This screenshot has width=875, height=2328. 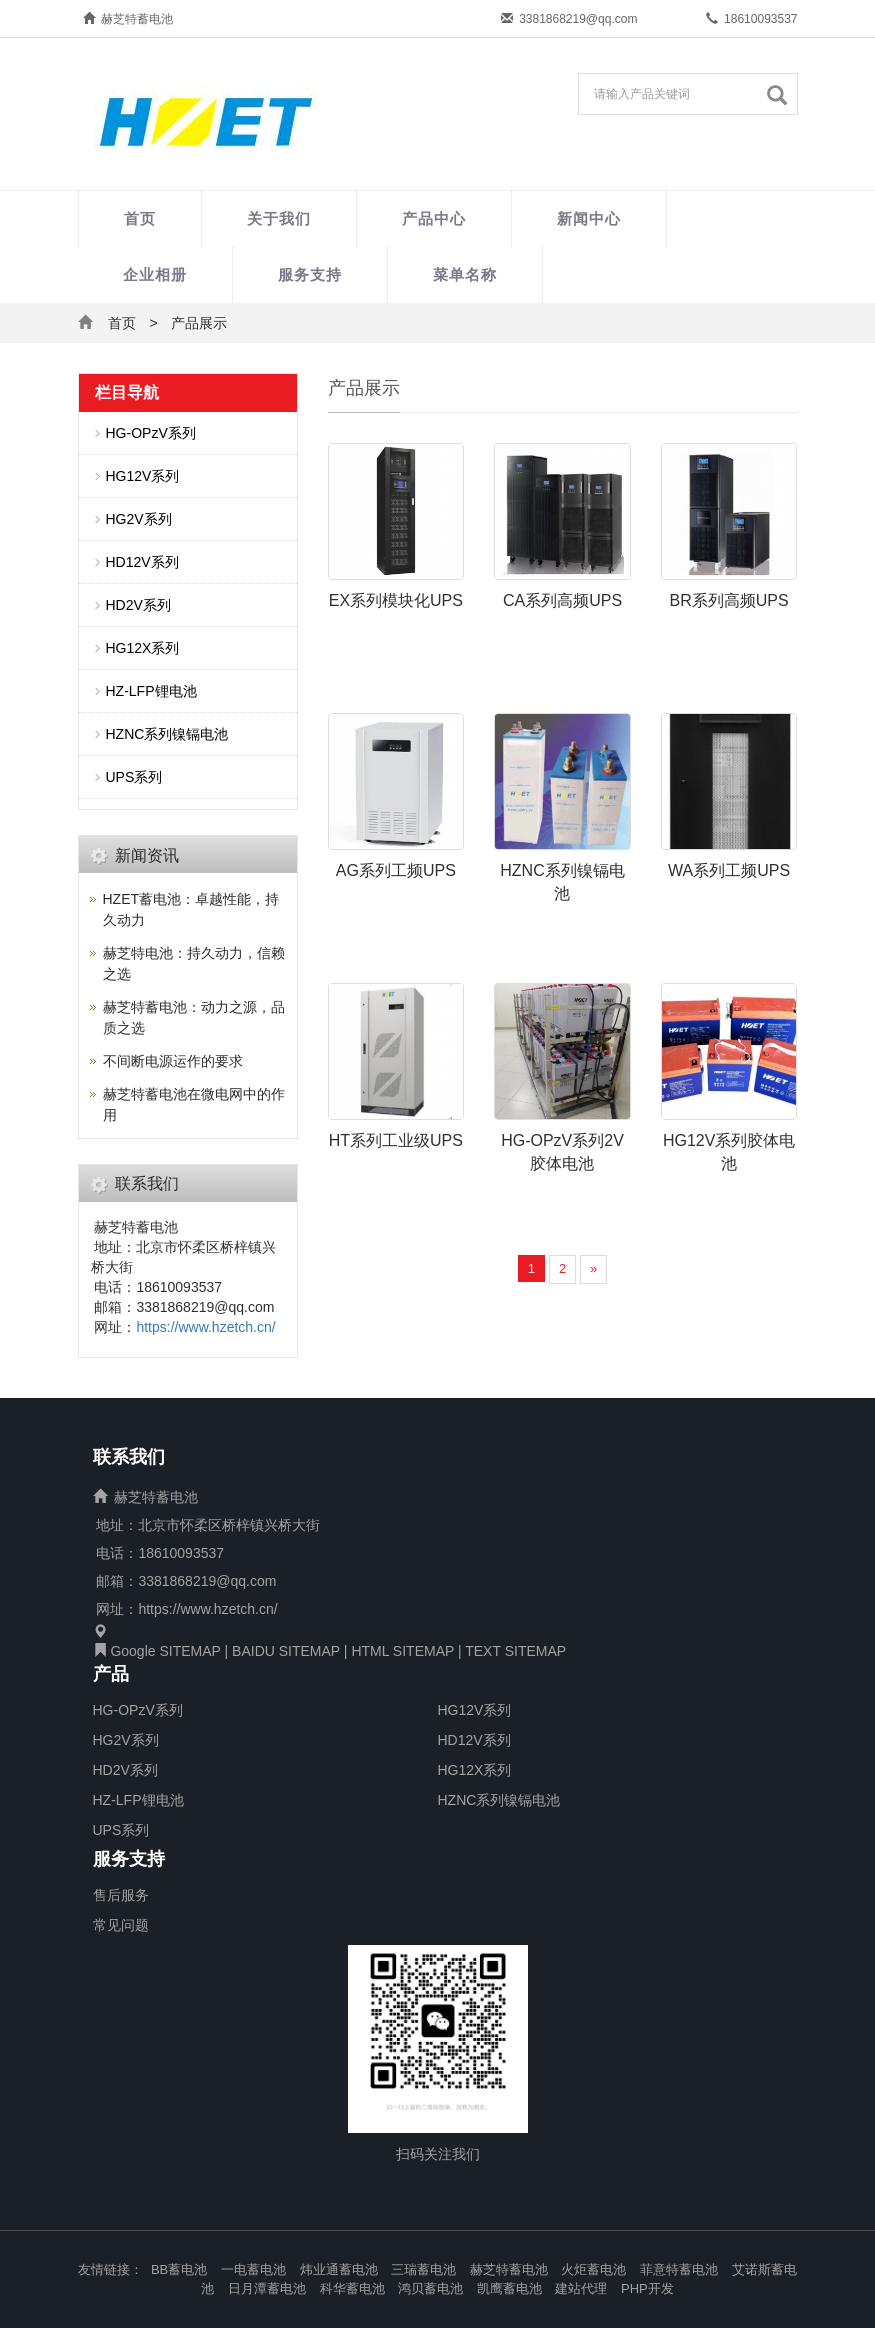 What do you see at coordinates (165, 1651) in the screenshot?
I see `Google SITEMAP` at bounding box center [165, 1651].